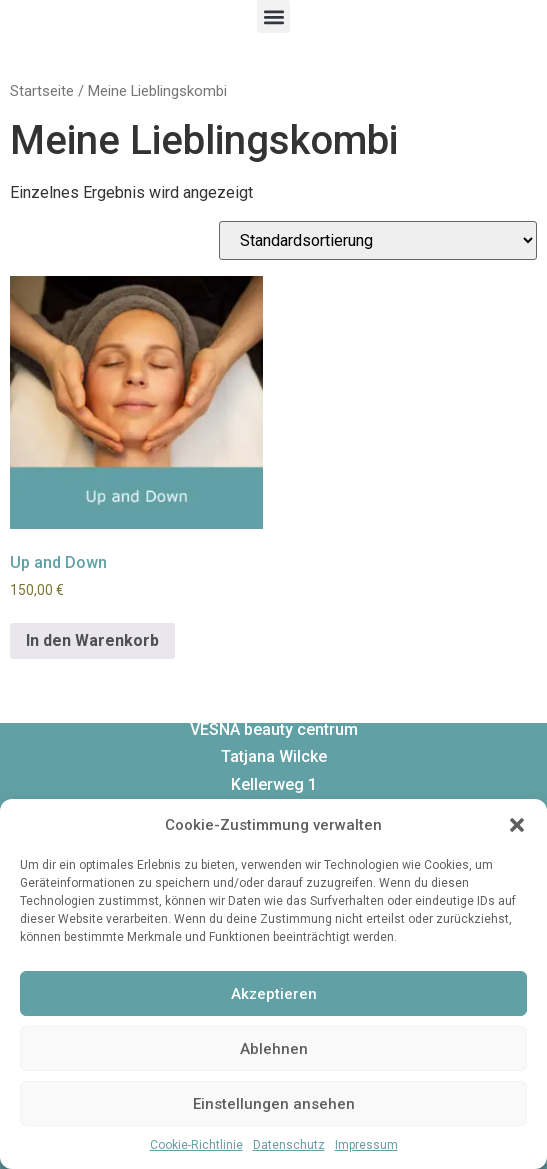  What do you see at coordinates (274, 1104) in the screenshot?
I see `Einstellungen ansehen` at bounding box center [274, 1104].